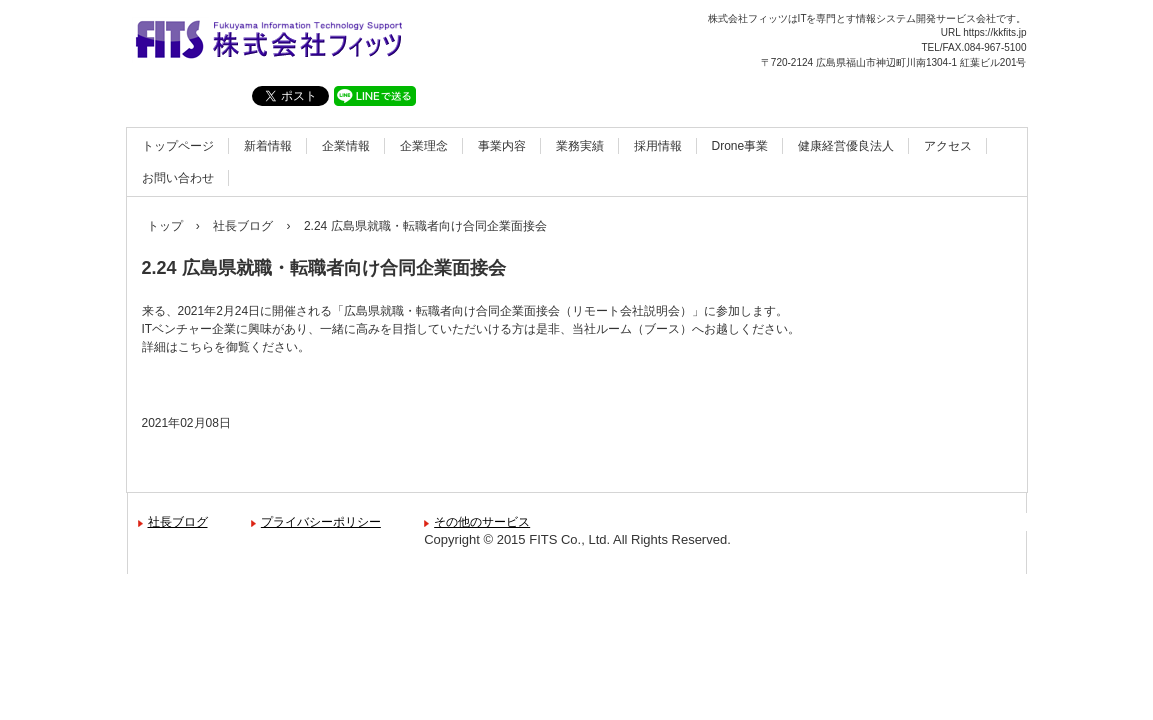 The height and width of the screenshot is (720, 1153). Describe the element at coordinates (196, 347) in the screenshot. I see `こちら` at that location.